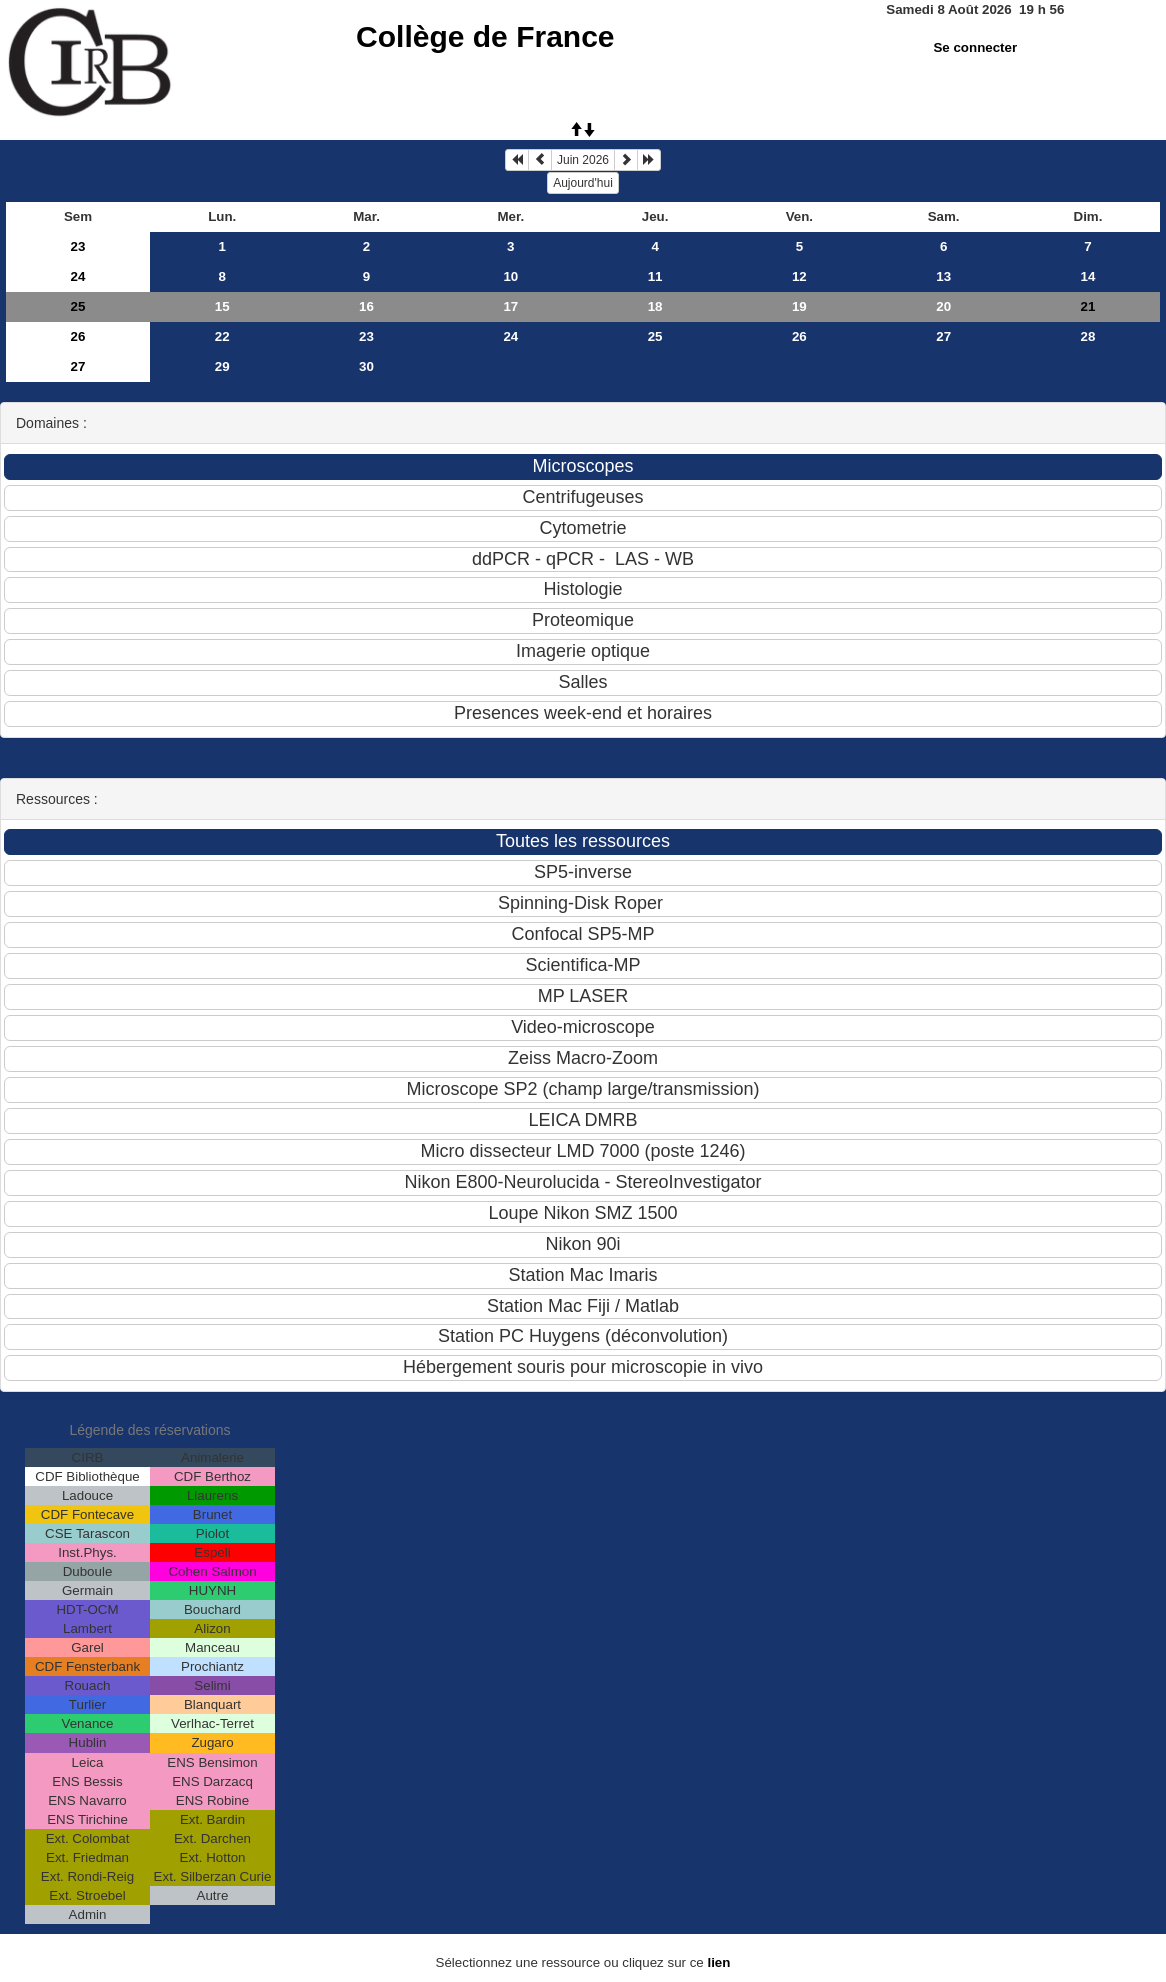 This screenshot has width=1166, height=1982. What do you see at coordinates (583, 160) in the screenshot?
I see `Juin 2026` at bounding box center [583, 160].